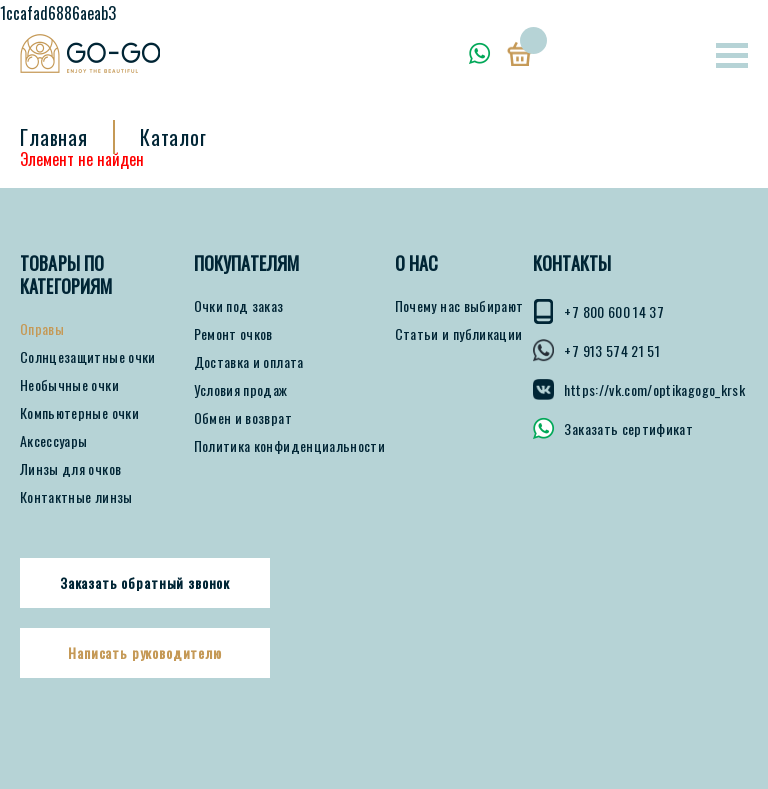 The image size is (768, 789). What do you see at coordinates (145, 653) in the screenshot?
I see `Написать руководителю` at bounding box center [145, 653].